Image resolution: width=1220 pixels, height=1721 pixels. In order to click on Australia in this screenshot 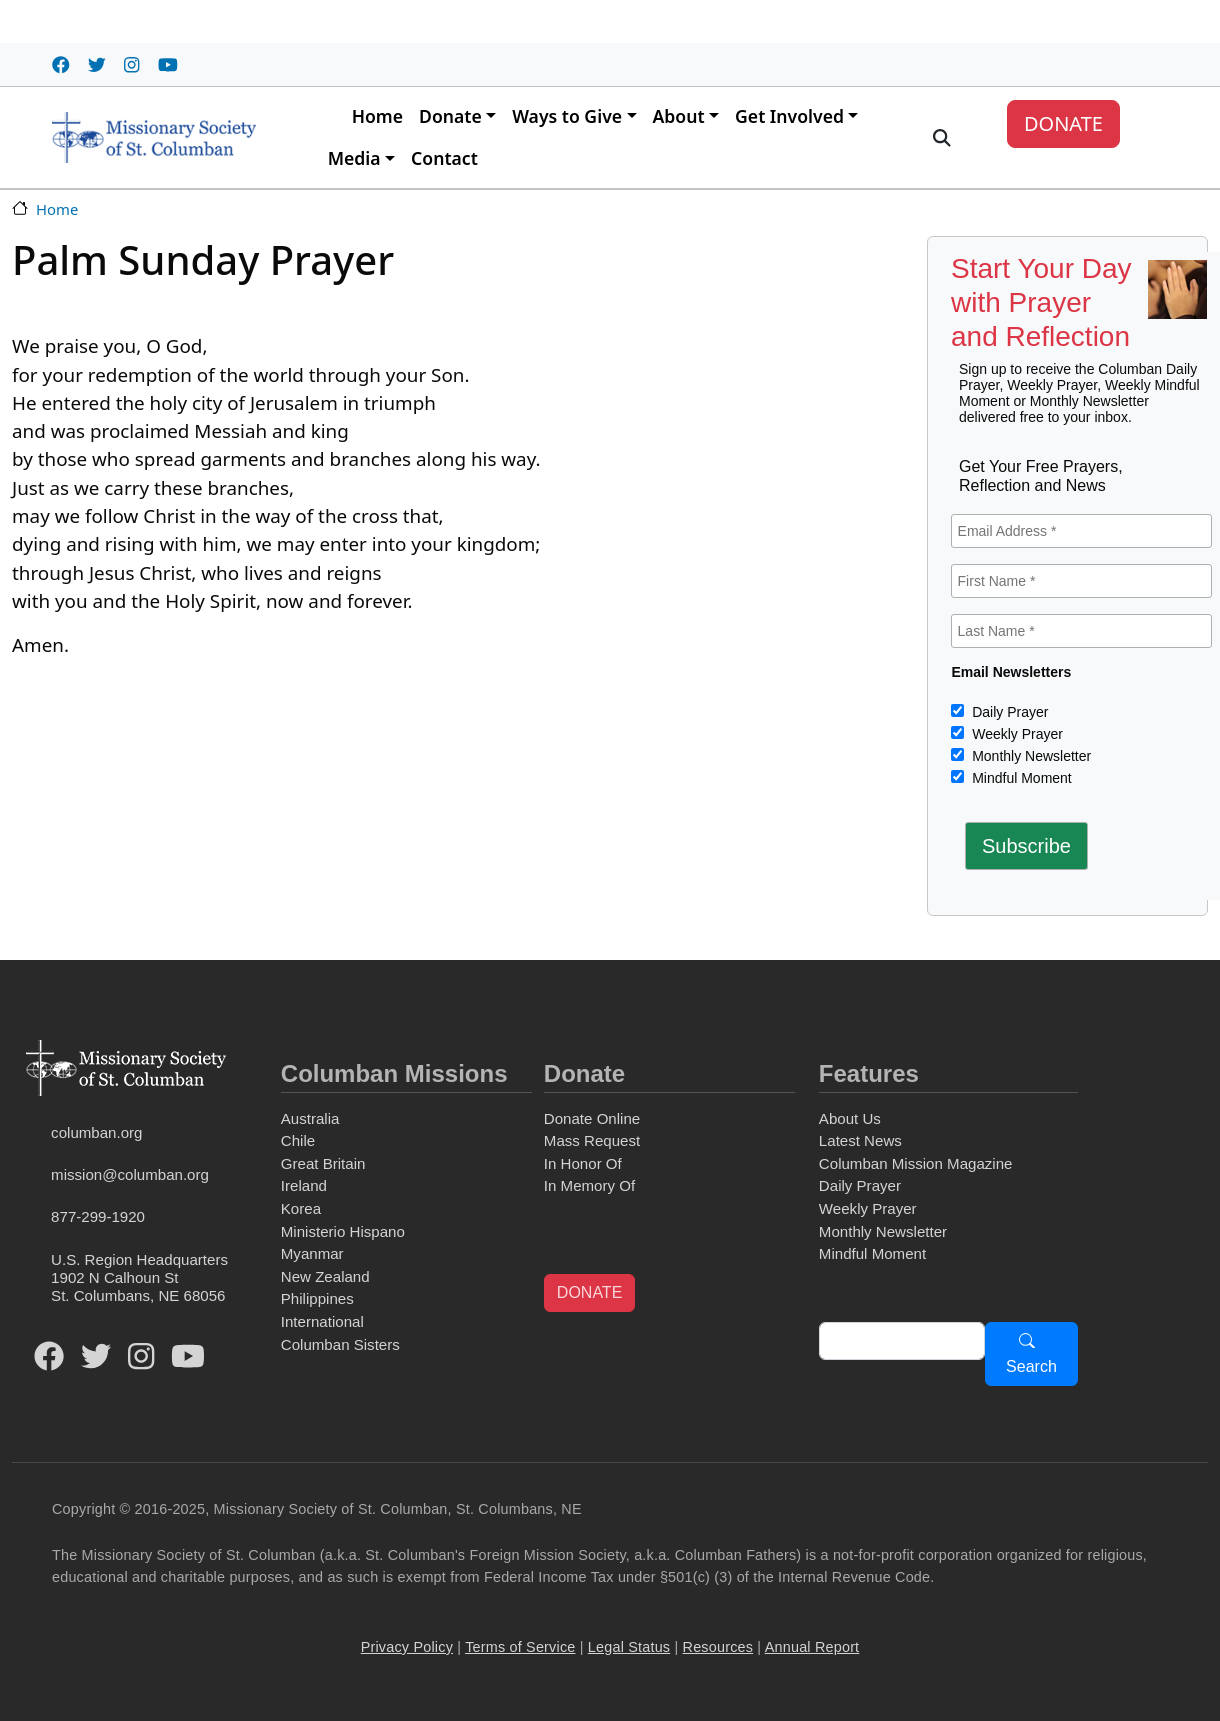, I will do `click(310, 1118)`.